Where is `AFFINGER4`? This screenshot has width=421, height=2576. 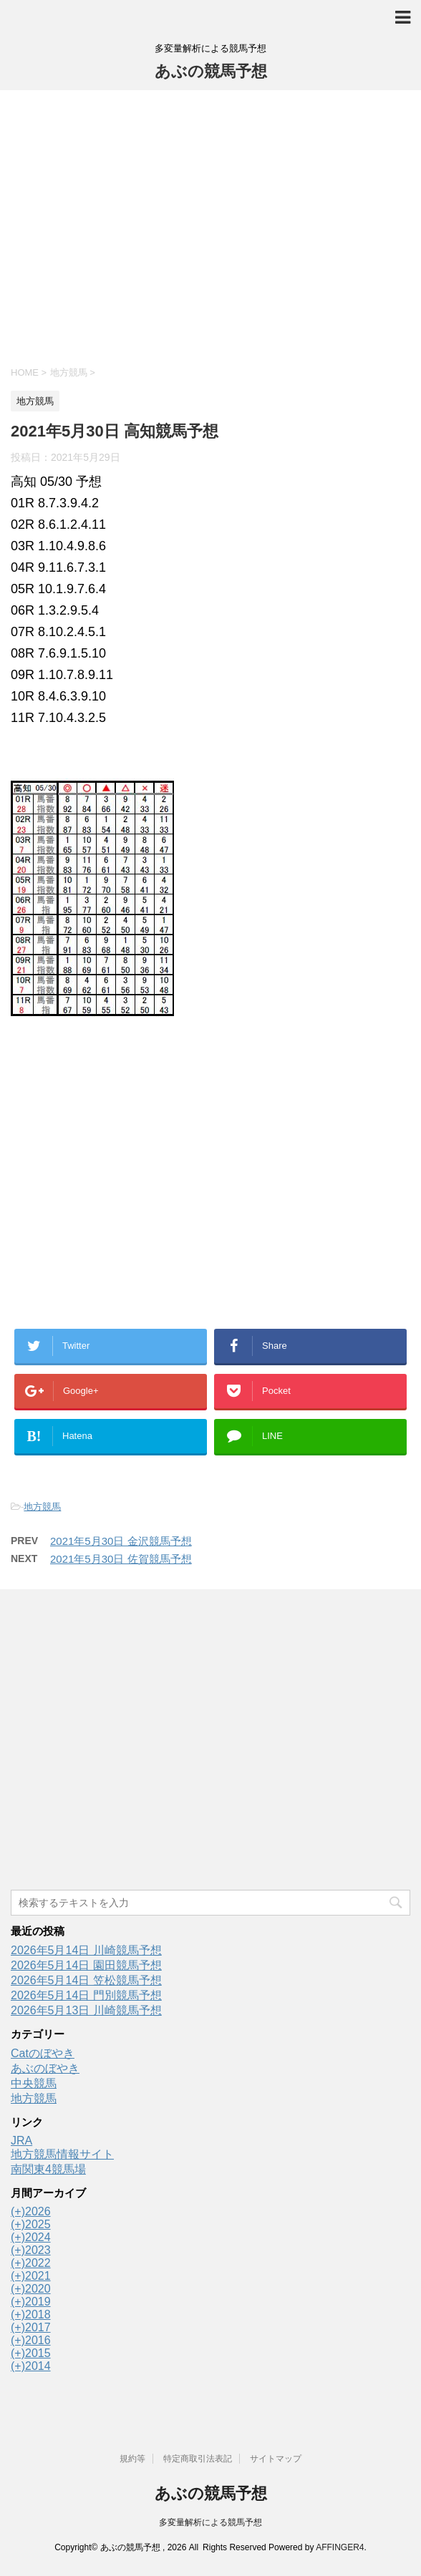 AFFINGER4 is located at coordinates (340, 2547).